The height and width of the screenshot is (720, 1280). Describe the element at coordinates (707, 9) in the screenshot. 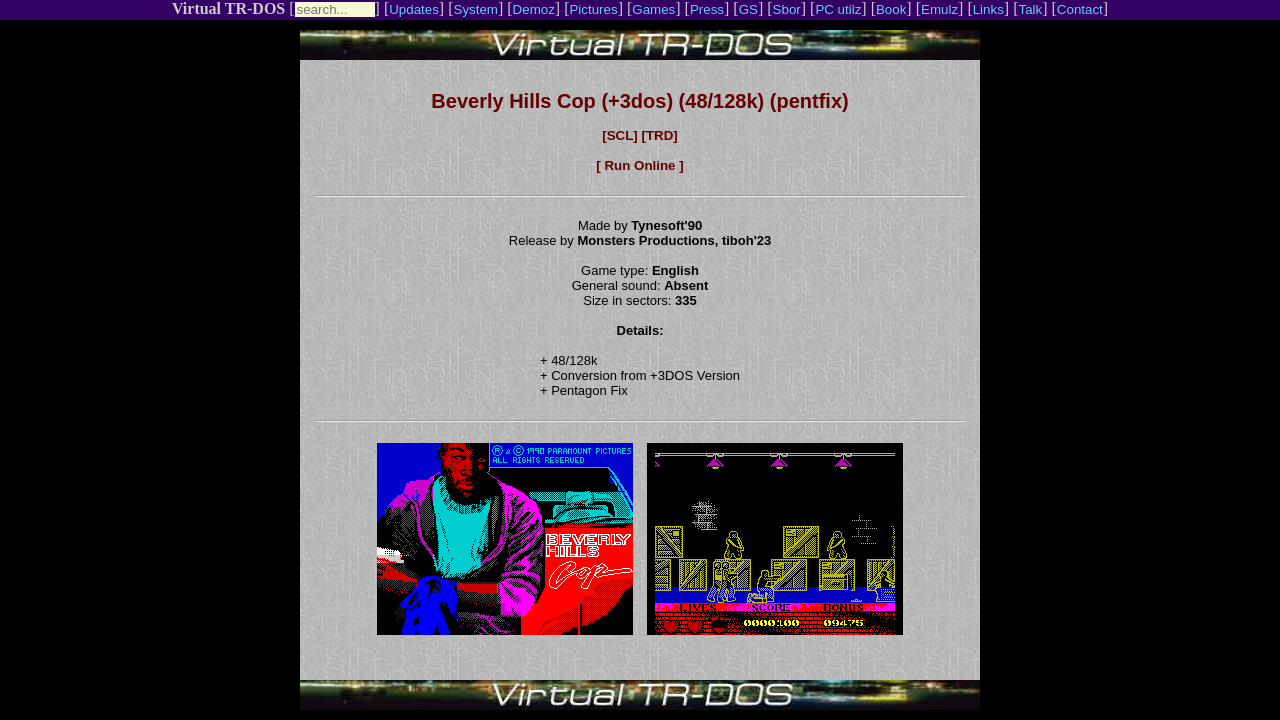

I see `Press` at that location.